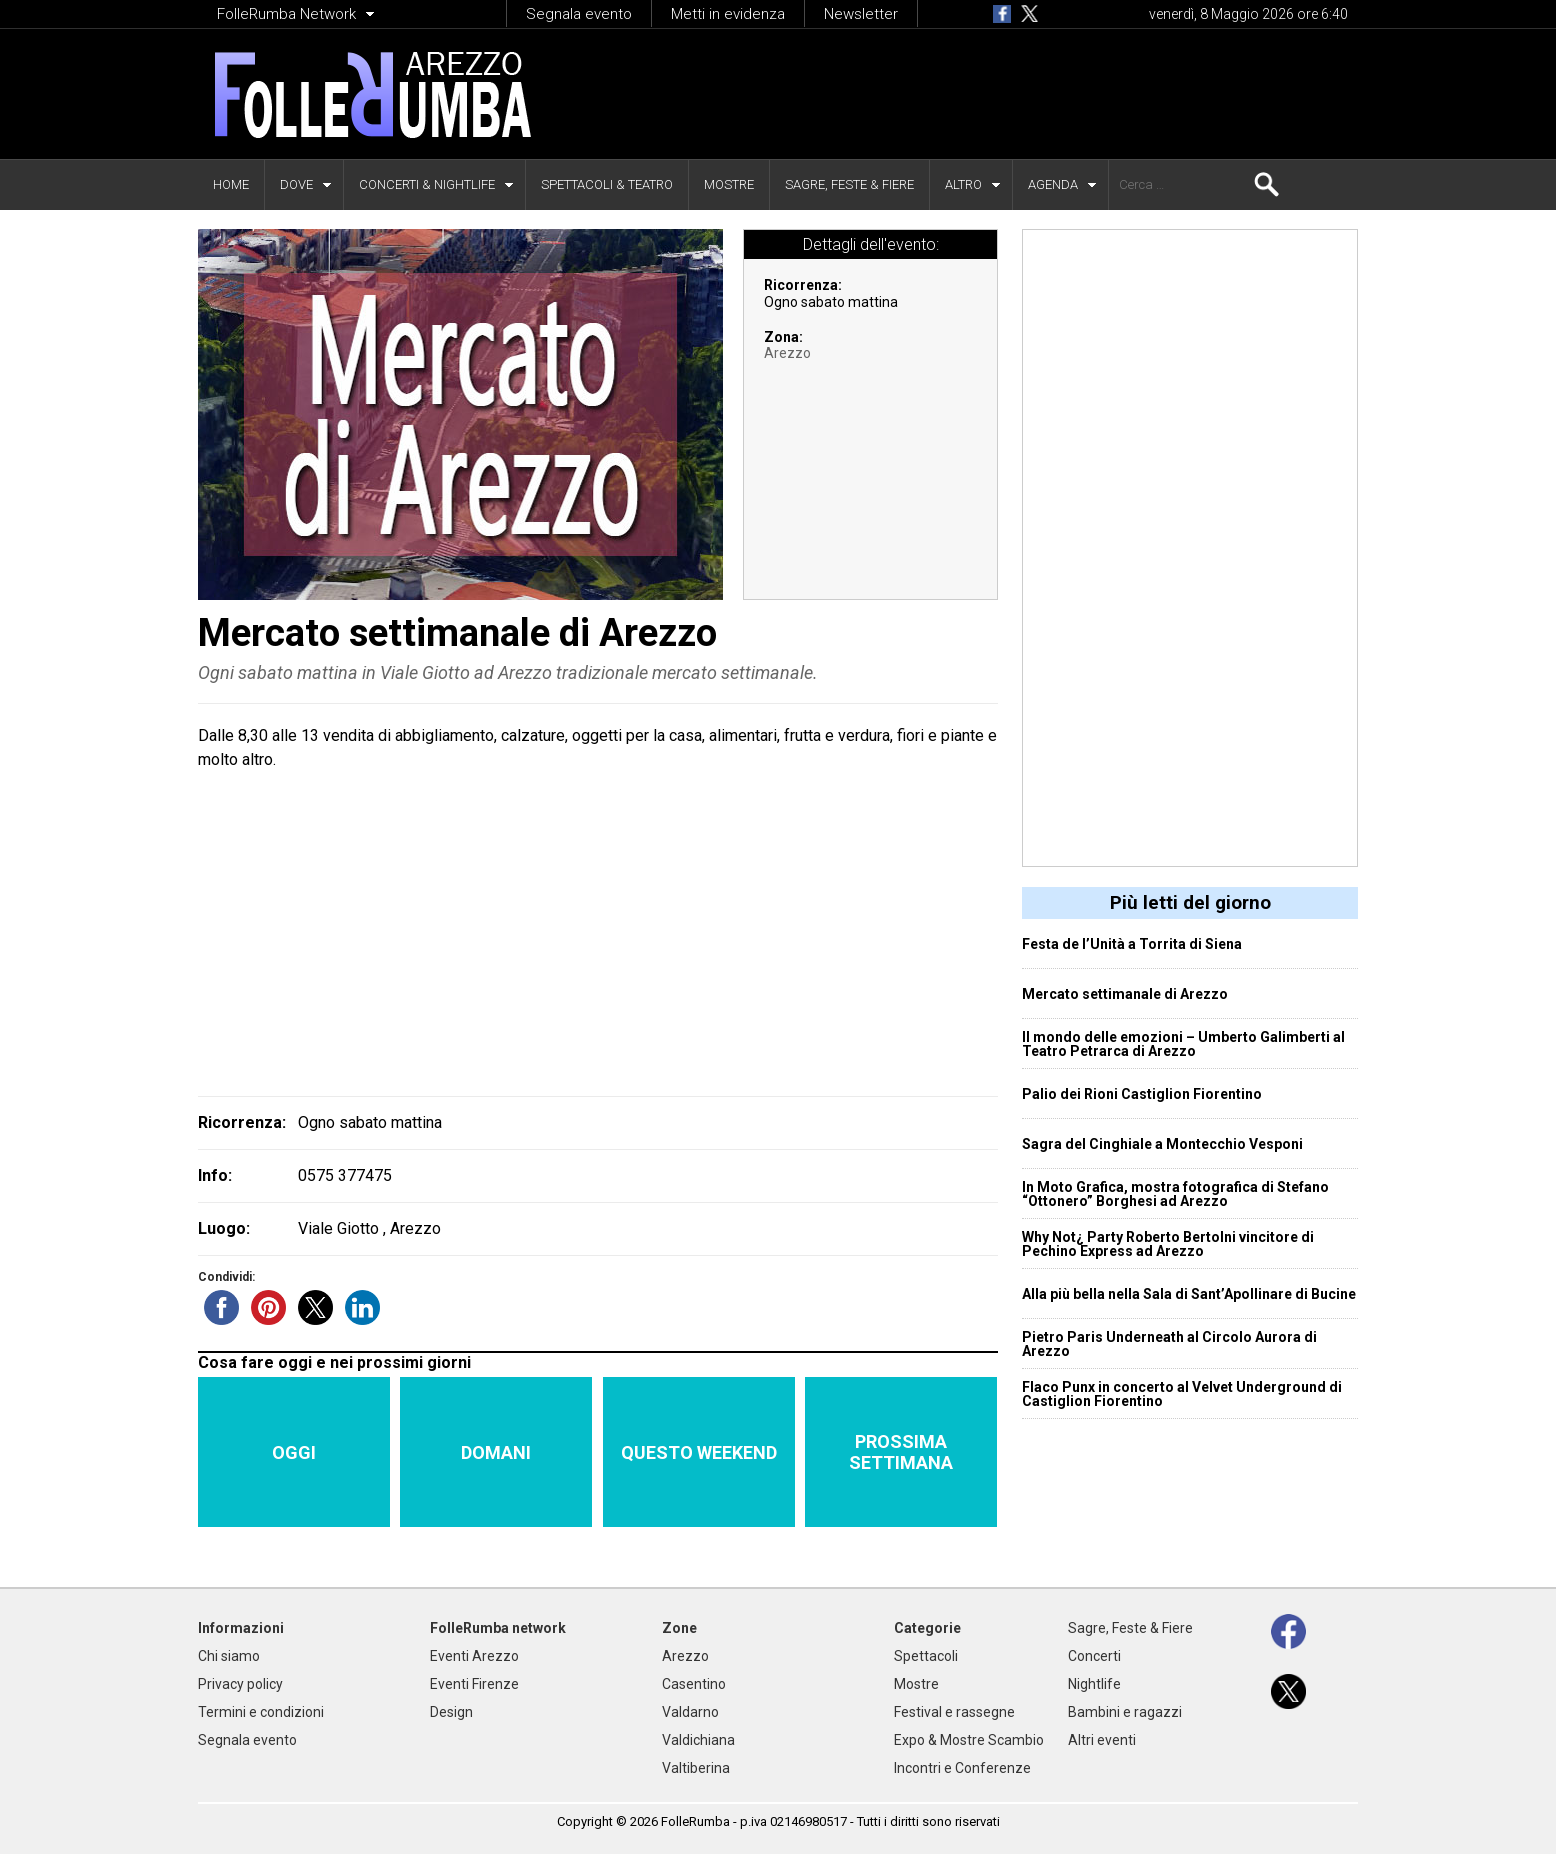 The width and height of the screenshot is (1556, 1854). I want to click on Altro, so click(963, 184).